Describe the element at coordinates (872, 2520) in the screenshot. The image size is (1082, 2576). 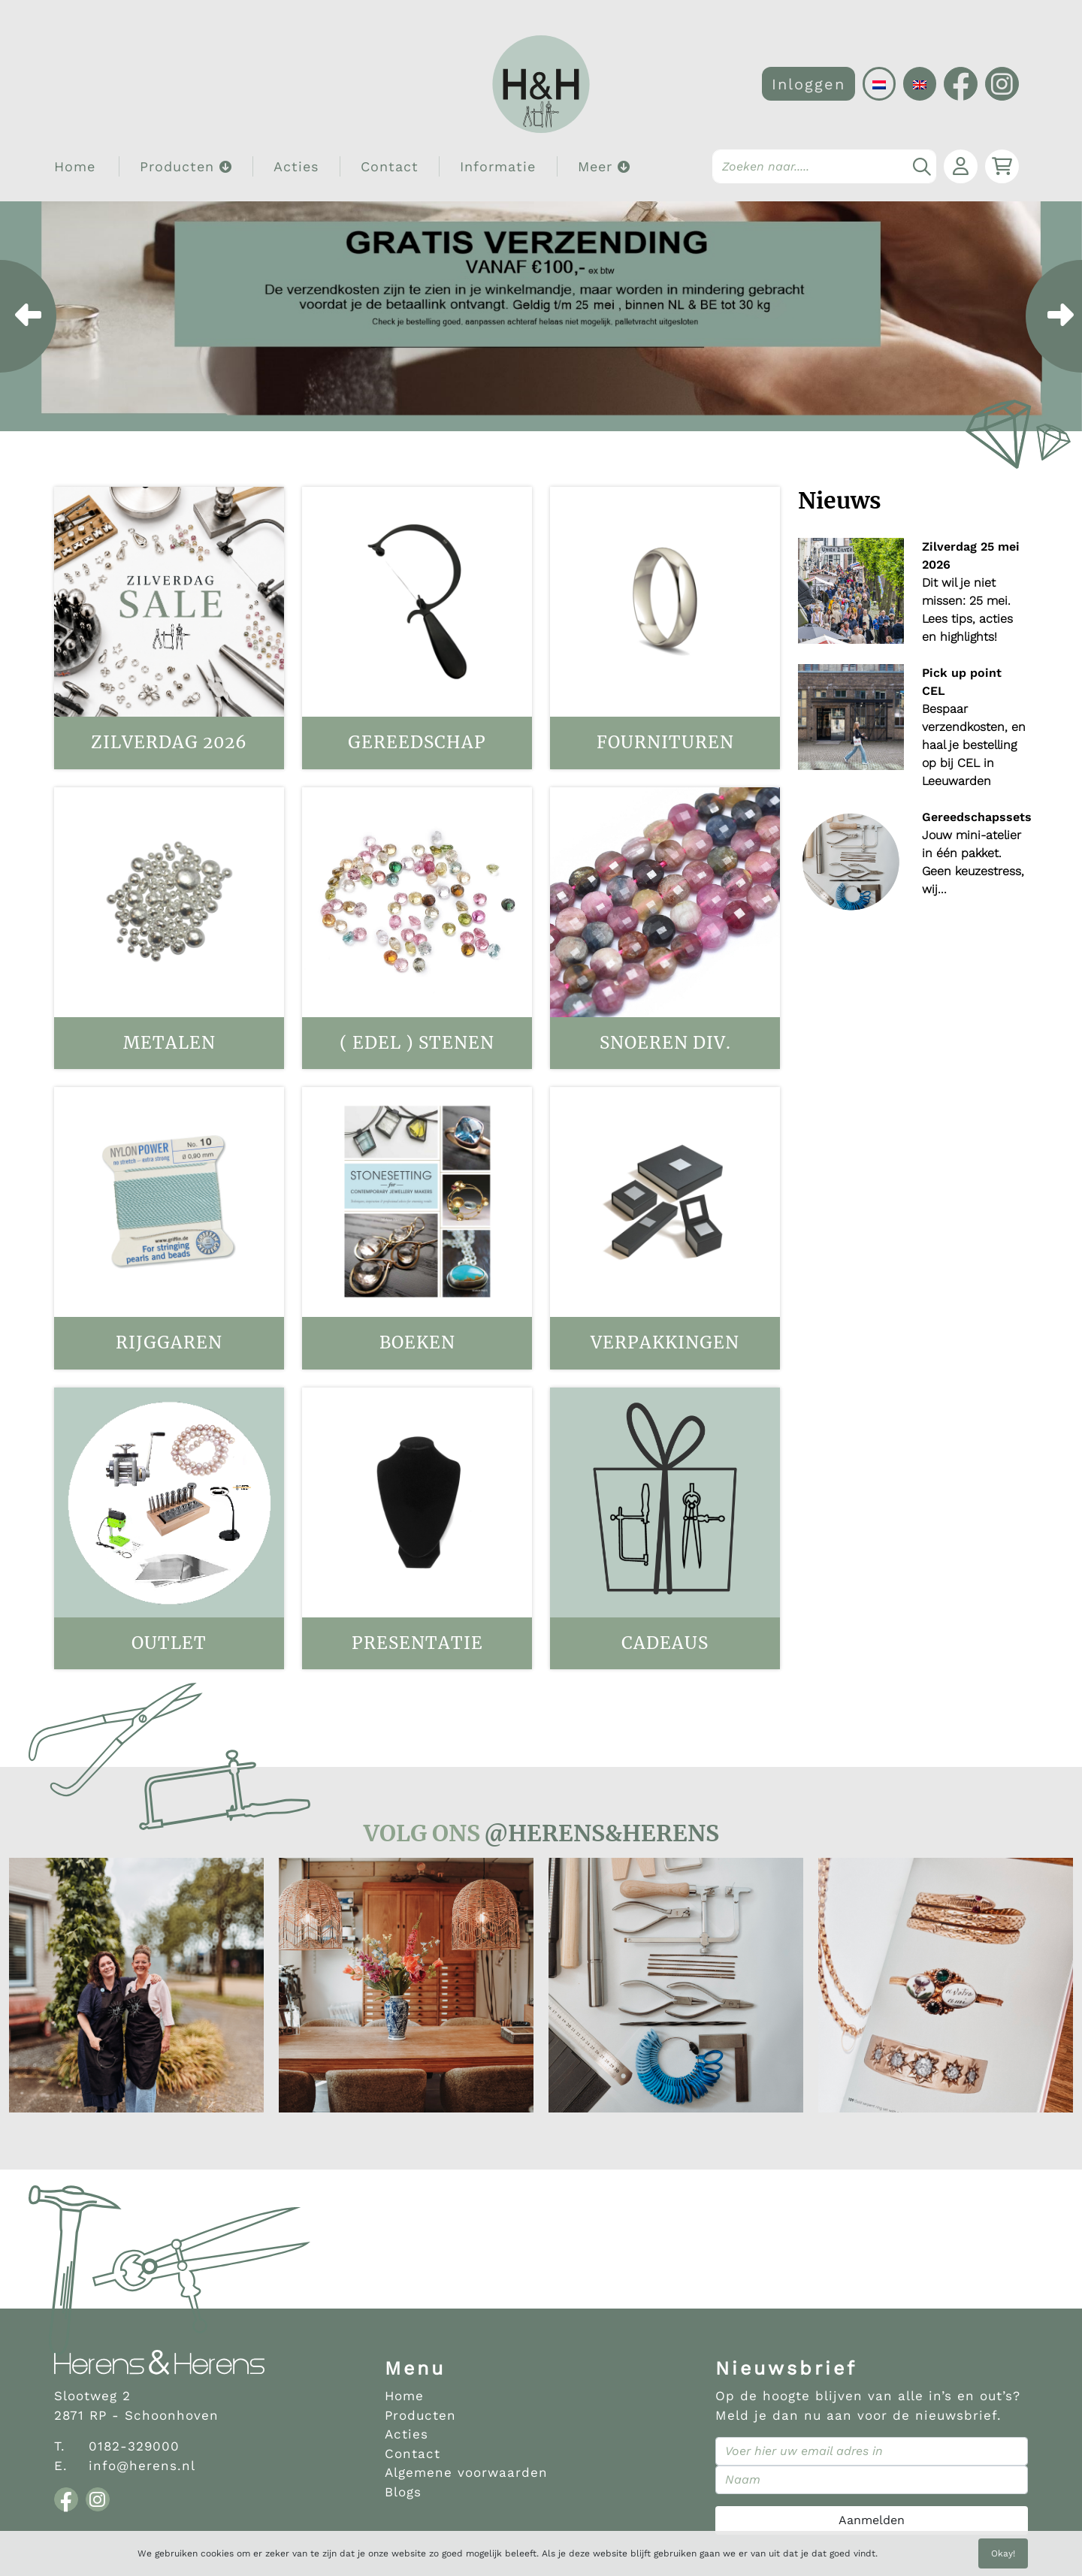
I see `Aanmelden` at that location.